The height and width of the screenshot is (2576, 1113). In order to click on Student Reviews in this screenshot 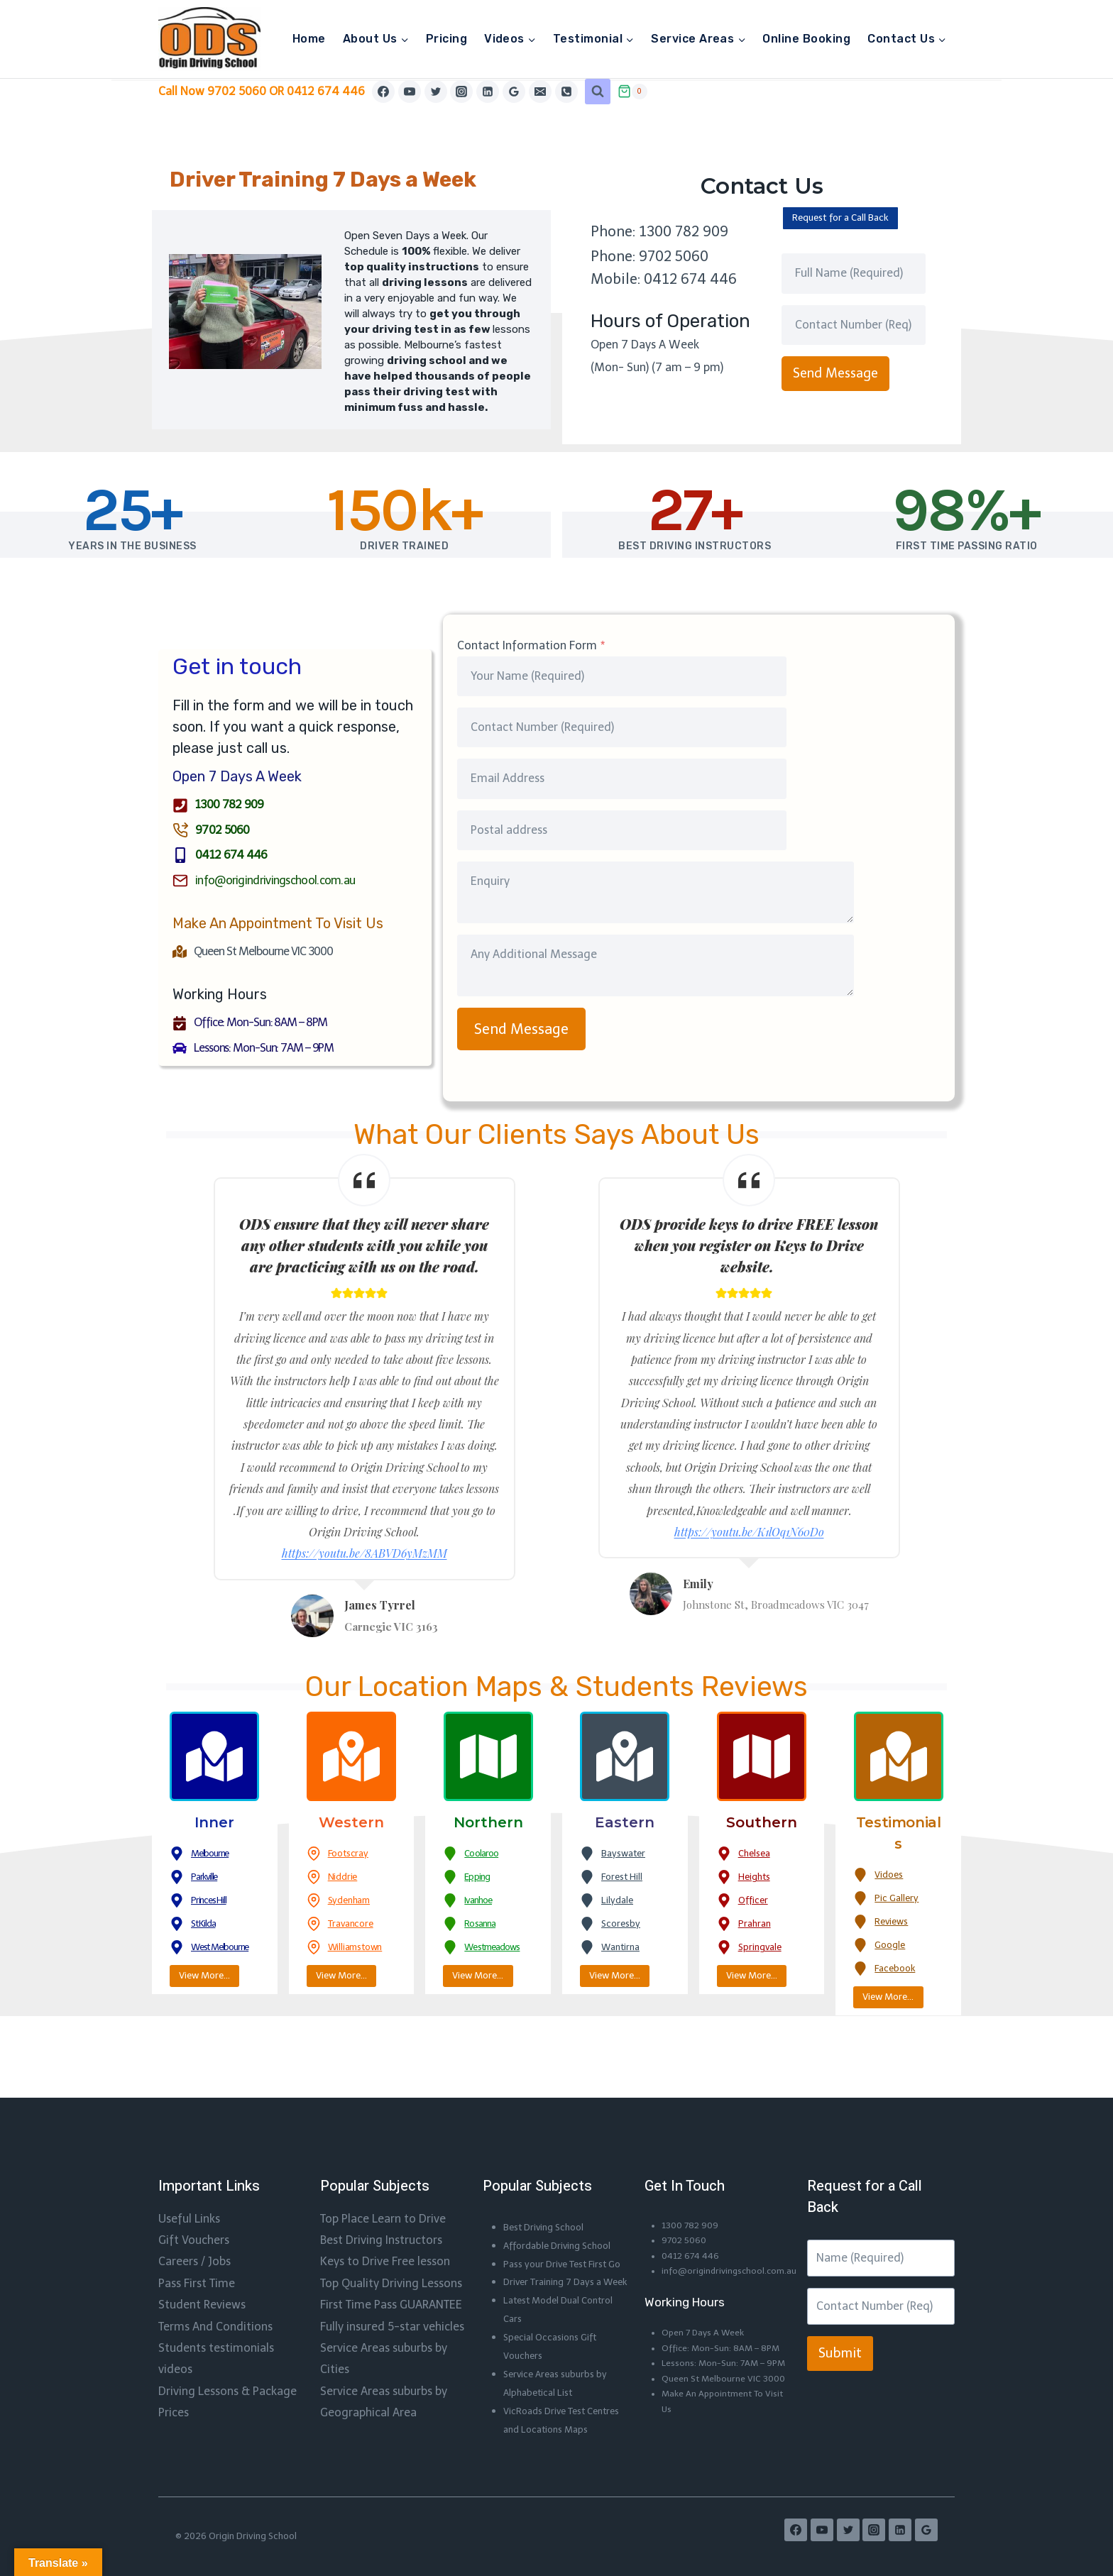, I will do `click(202, 2249)`.